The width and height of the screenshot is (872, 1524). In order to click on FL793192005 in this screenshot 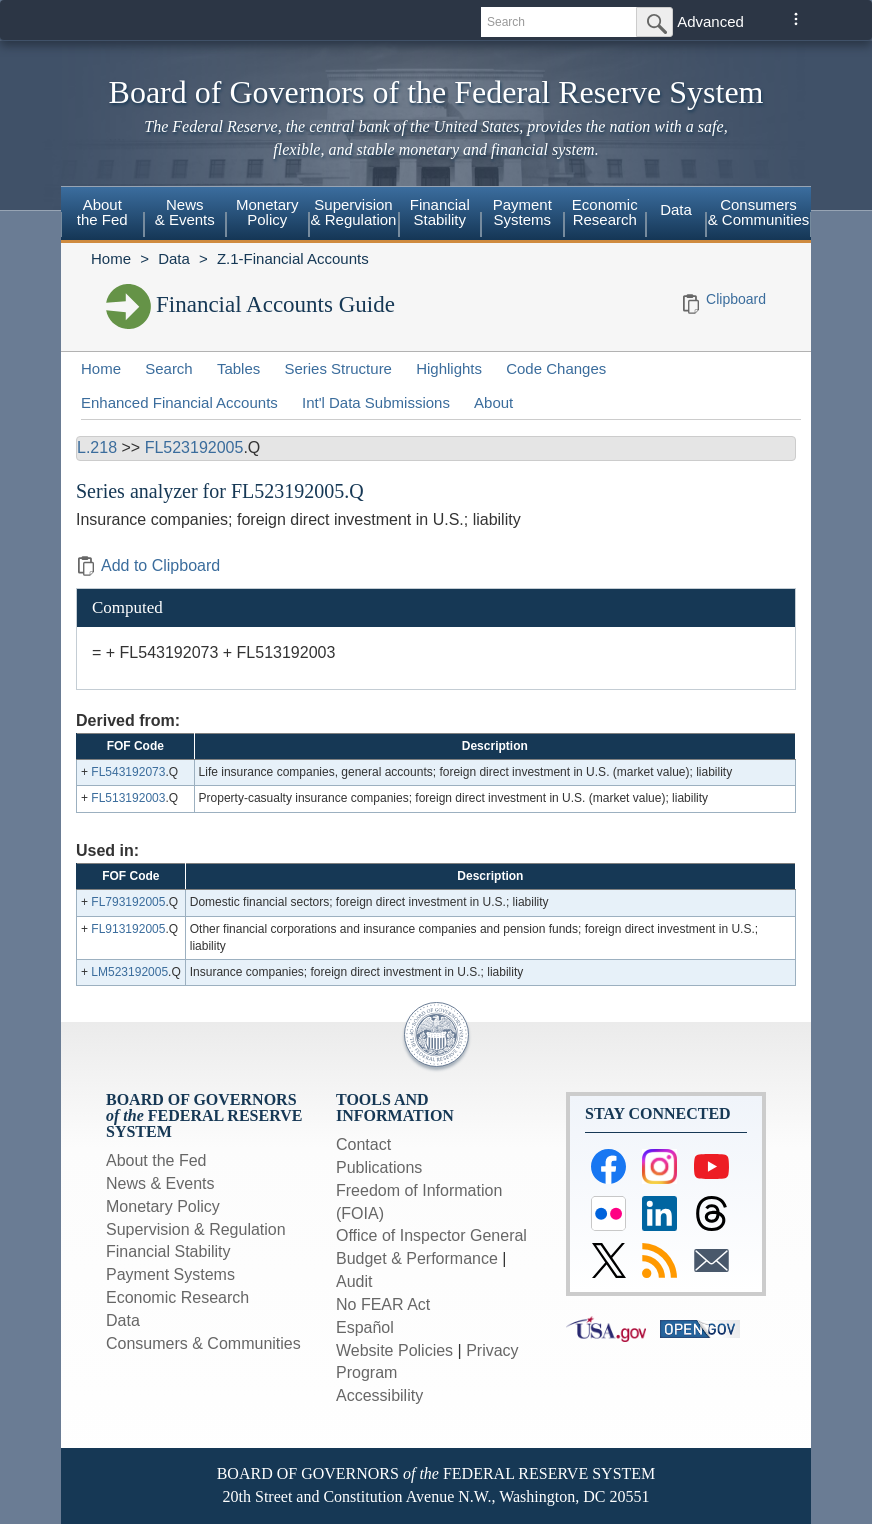, I will do `click(128, 902)`.